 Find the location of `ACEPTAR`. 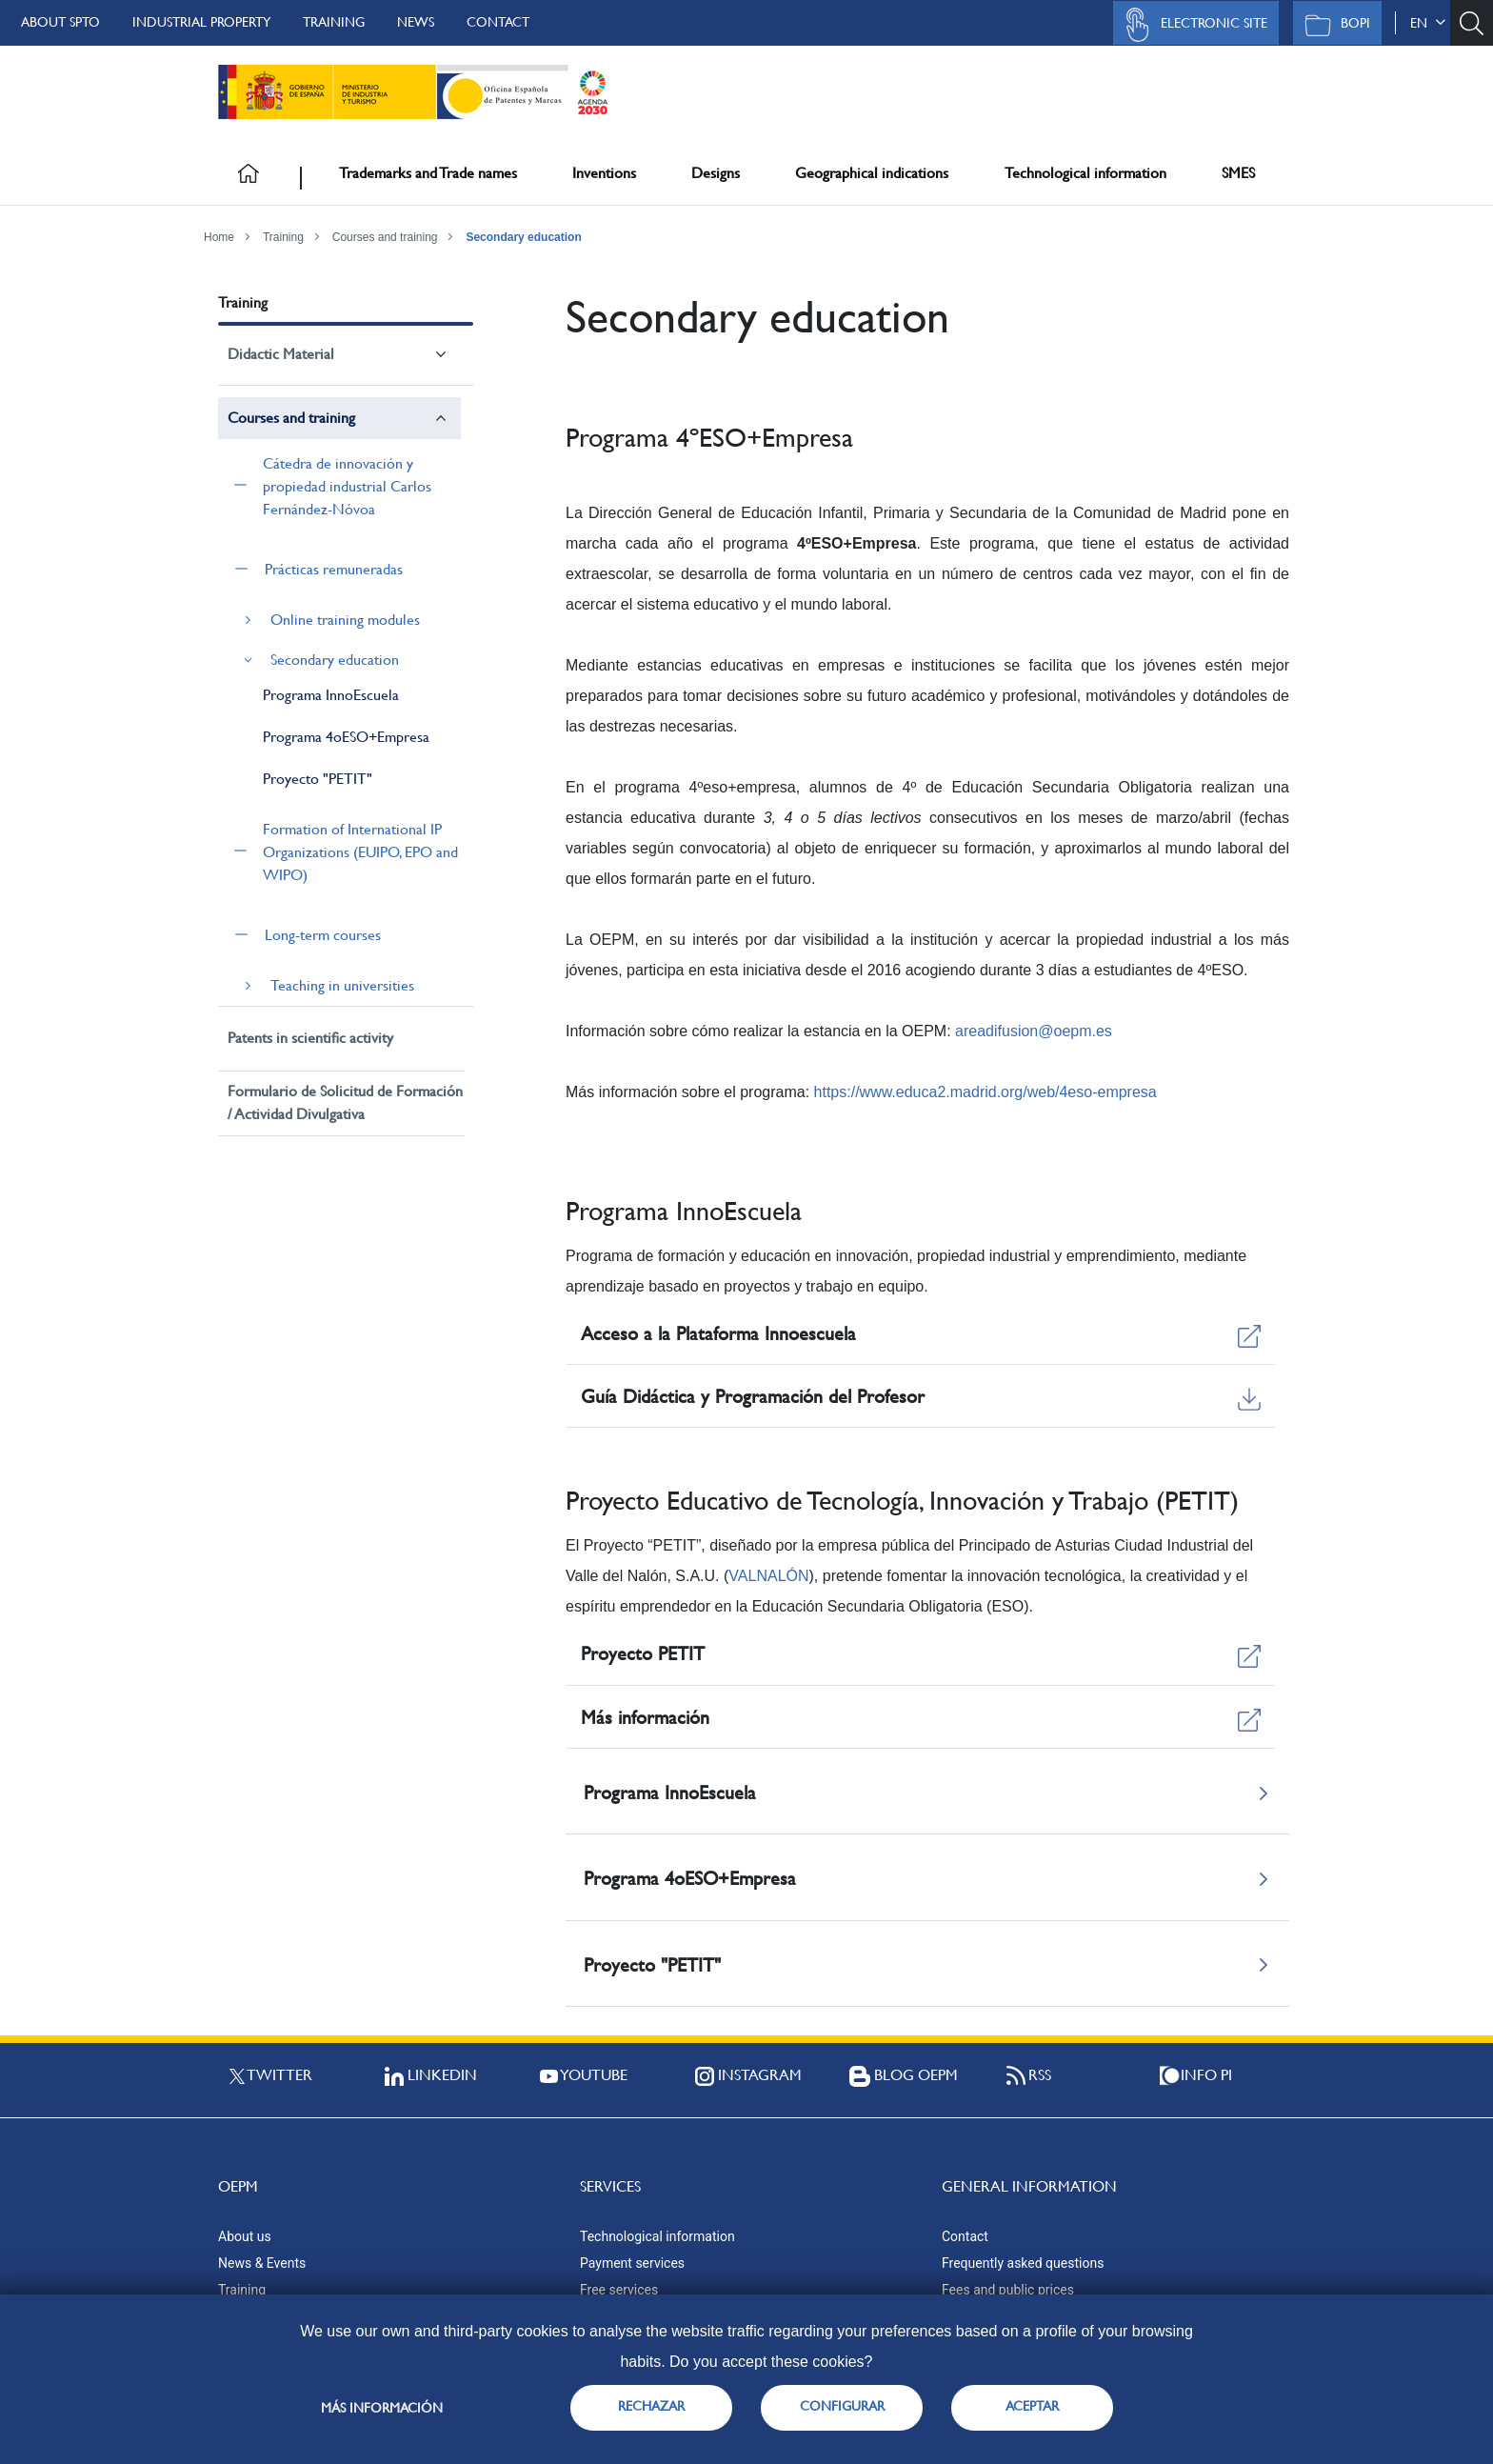

ACEPTAR is located at coordinates (1032, 2406).